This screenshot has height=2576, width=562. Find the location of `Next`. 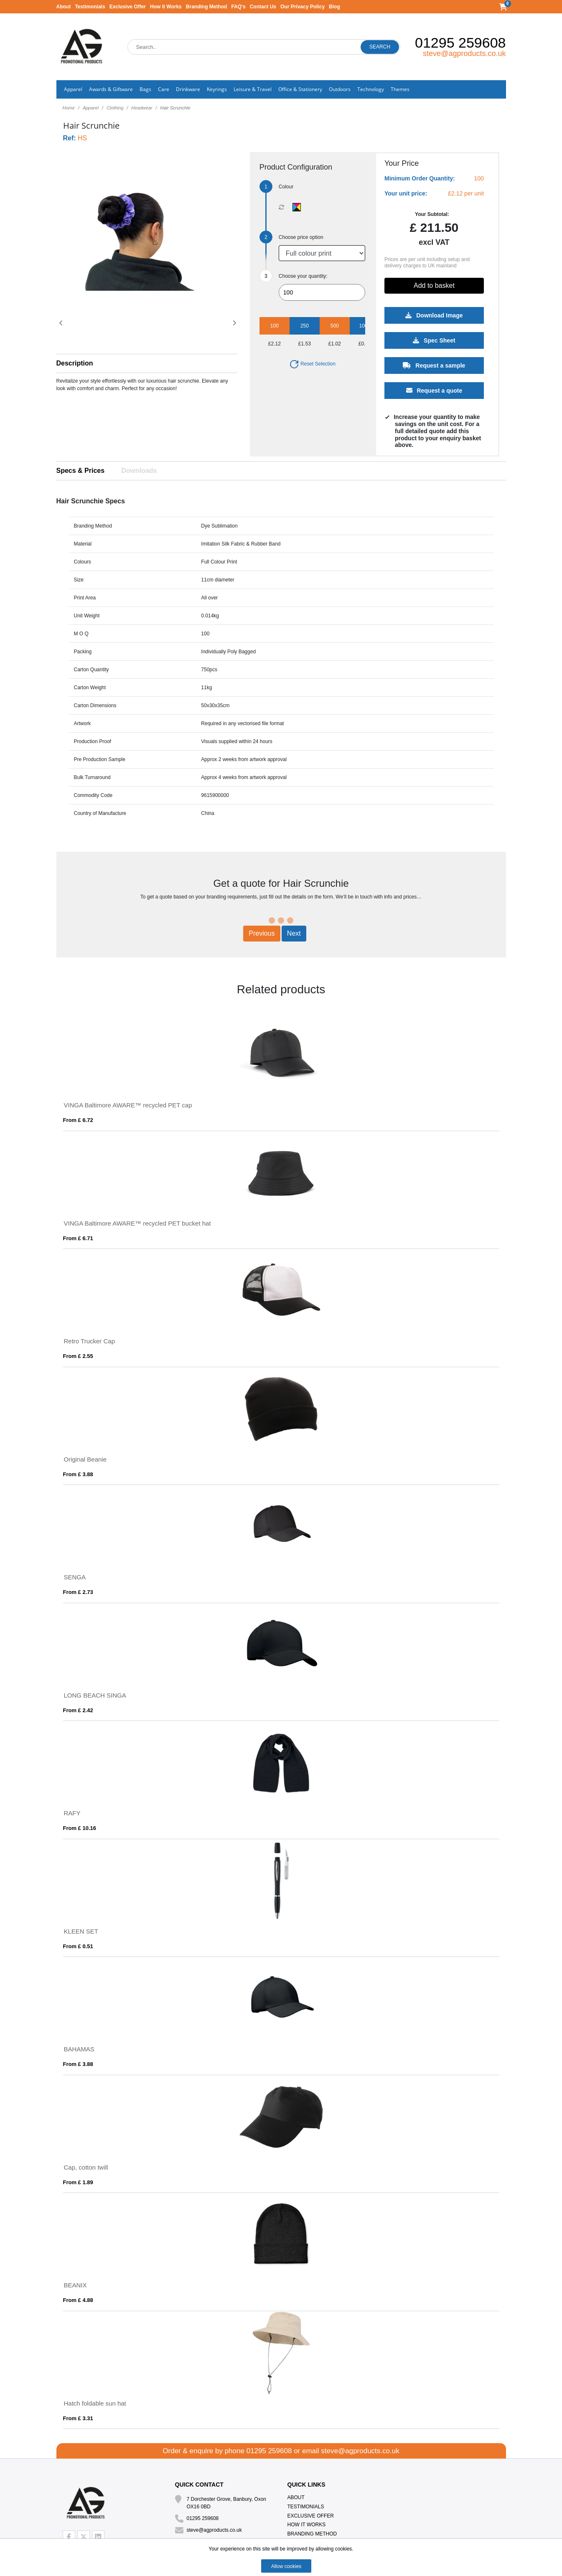

Next is located at coordinates (294, 933).